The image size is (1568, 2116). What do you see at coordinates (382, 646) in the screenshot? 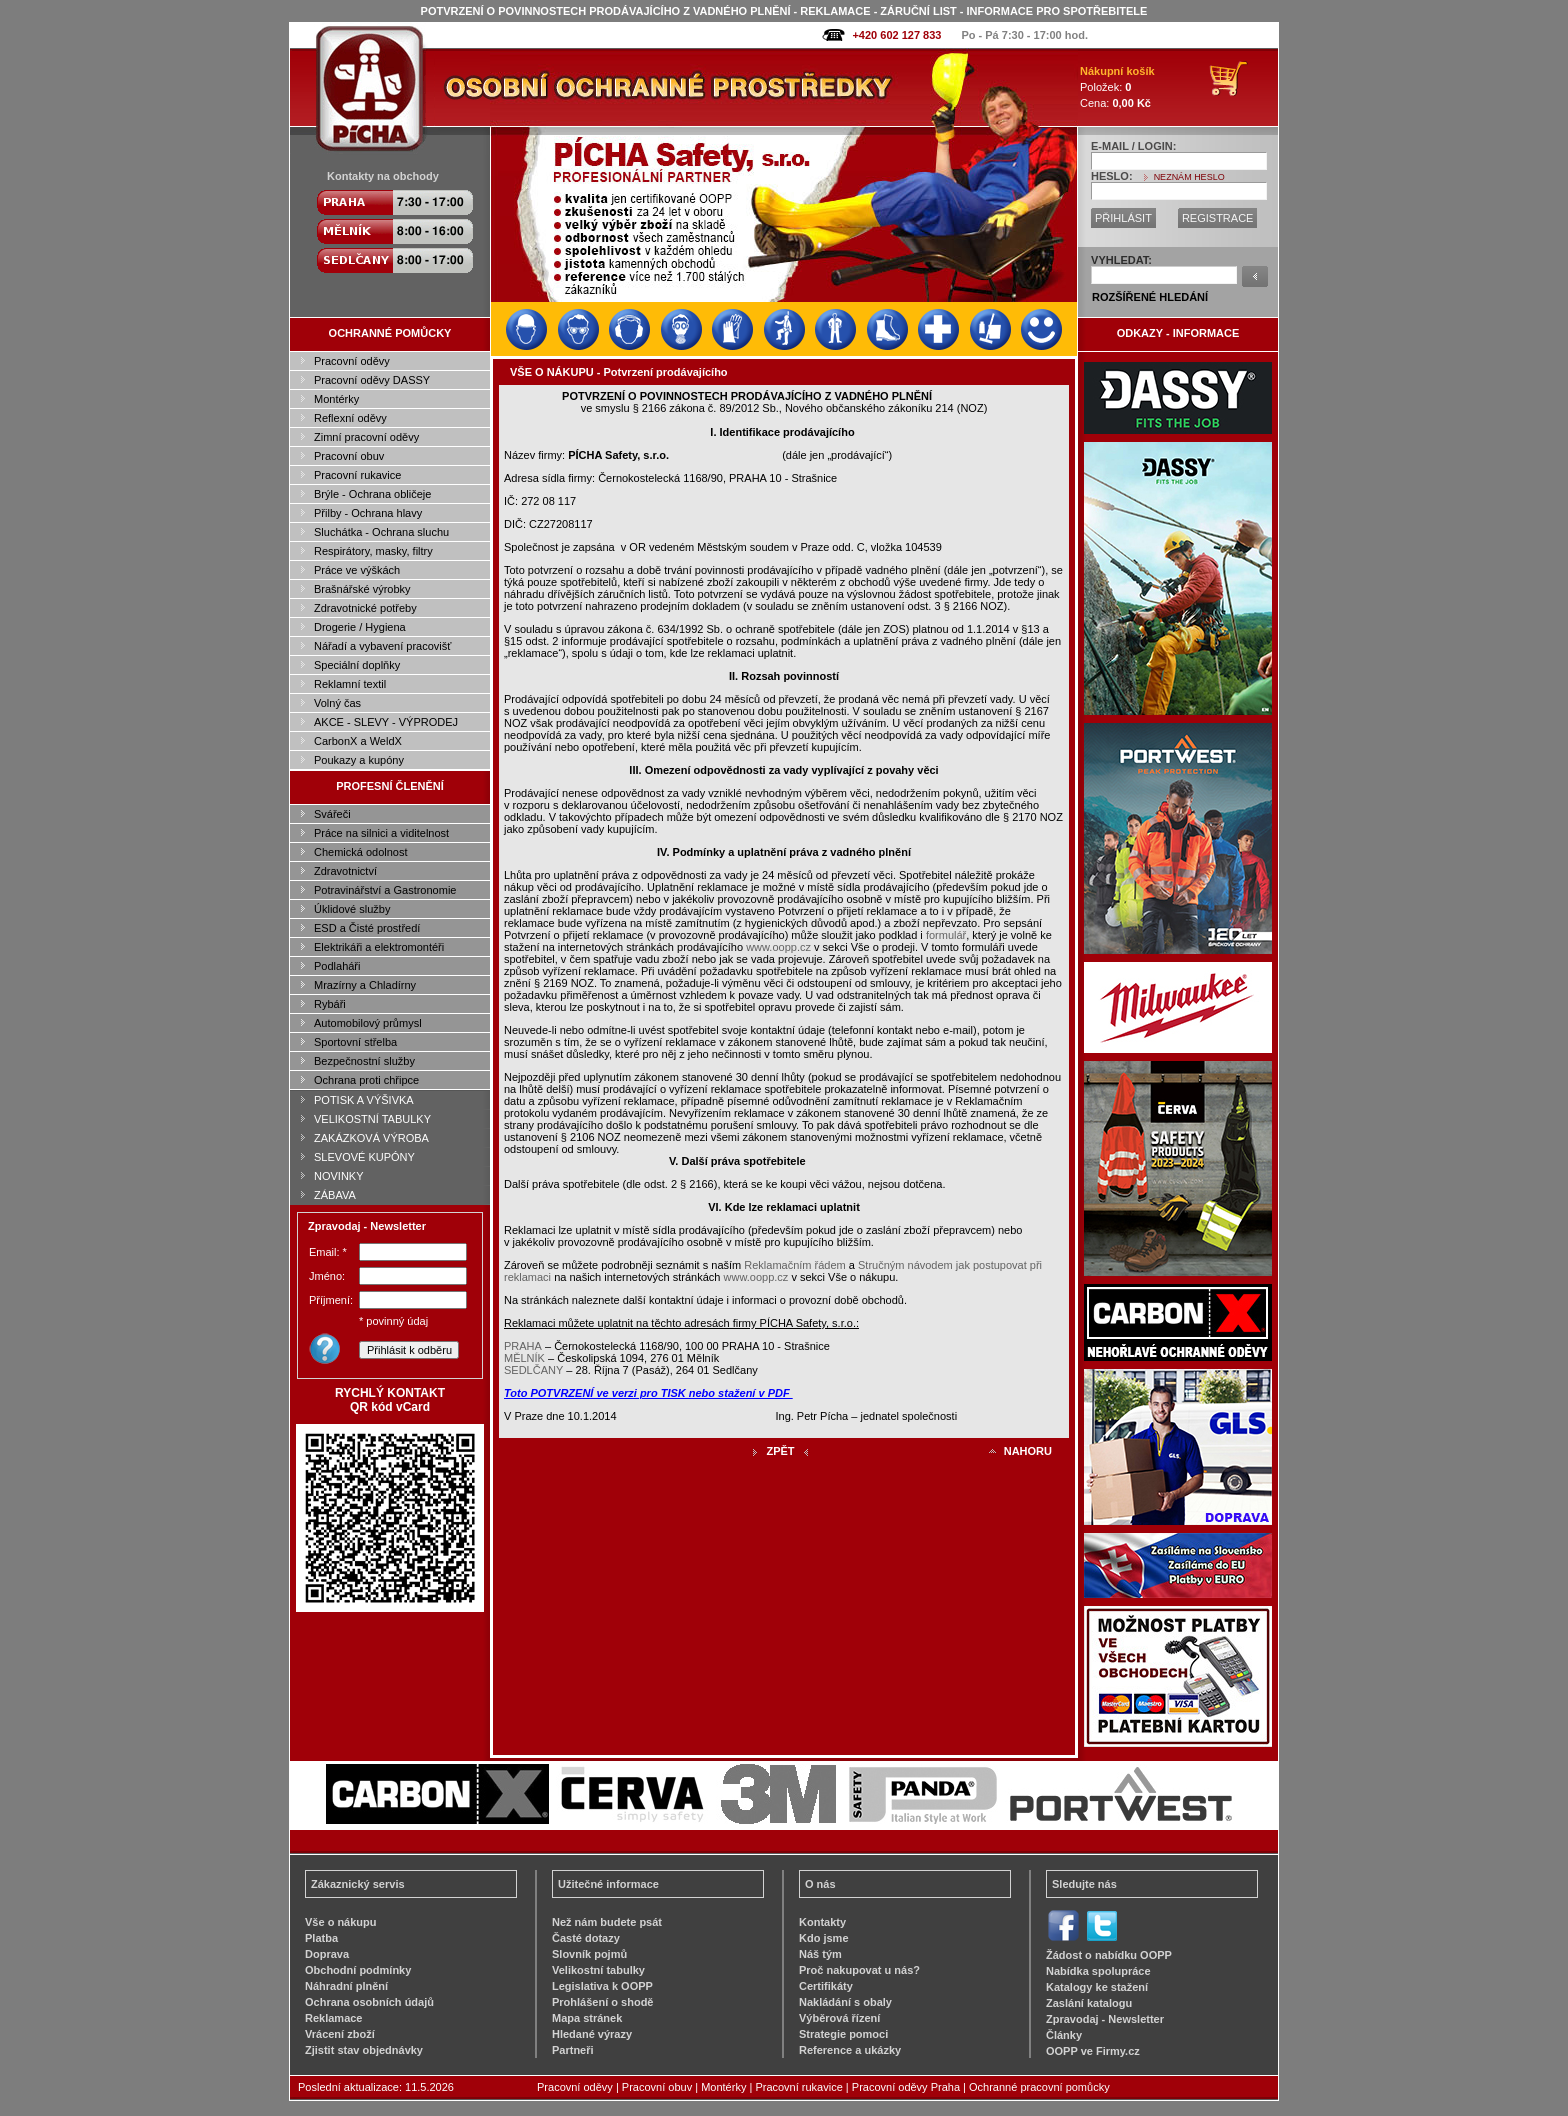
I see `Nářadí a vybavení pracovišť` at bounding box center [382, 646].